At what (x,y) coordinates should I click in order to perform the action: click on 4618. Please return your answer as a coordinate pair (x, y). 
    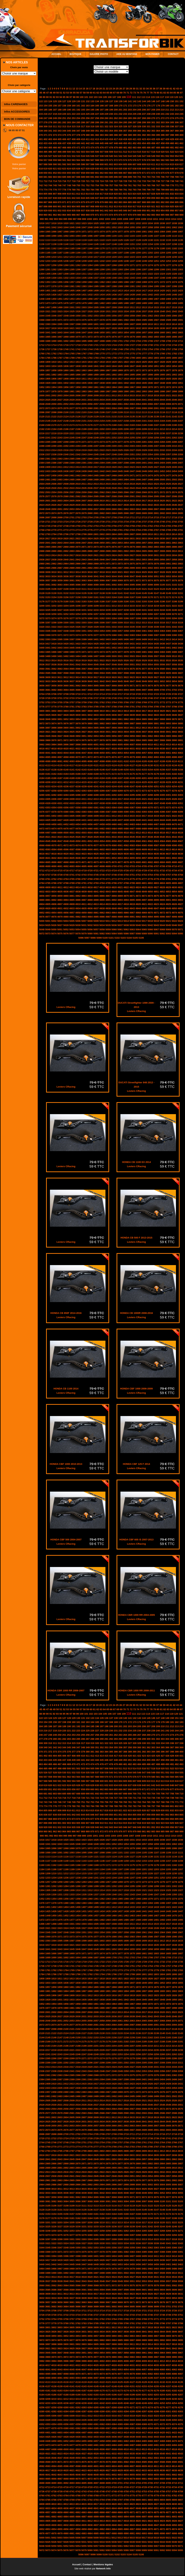
    Looking at the image, I should click on (54, 853).